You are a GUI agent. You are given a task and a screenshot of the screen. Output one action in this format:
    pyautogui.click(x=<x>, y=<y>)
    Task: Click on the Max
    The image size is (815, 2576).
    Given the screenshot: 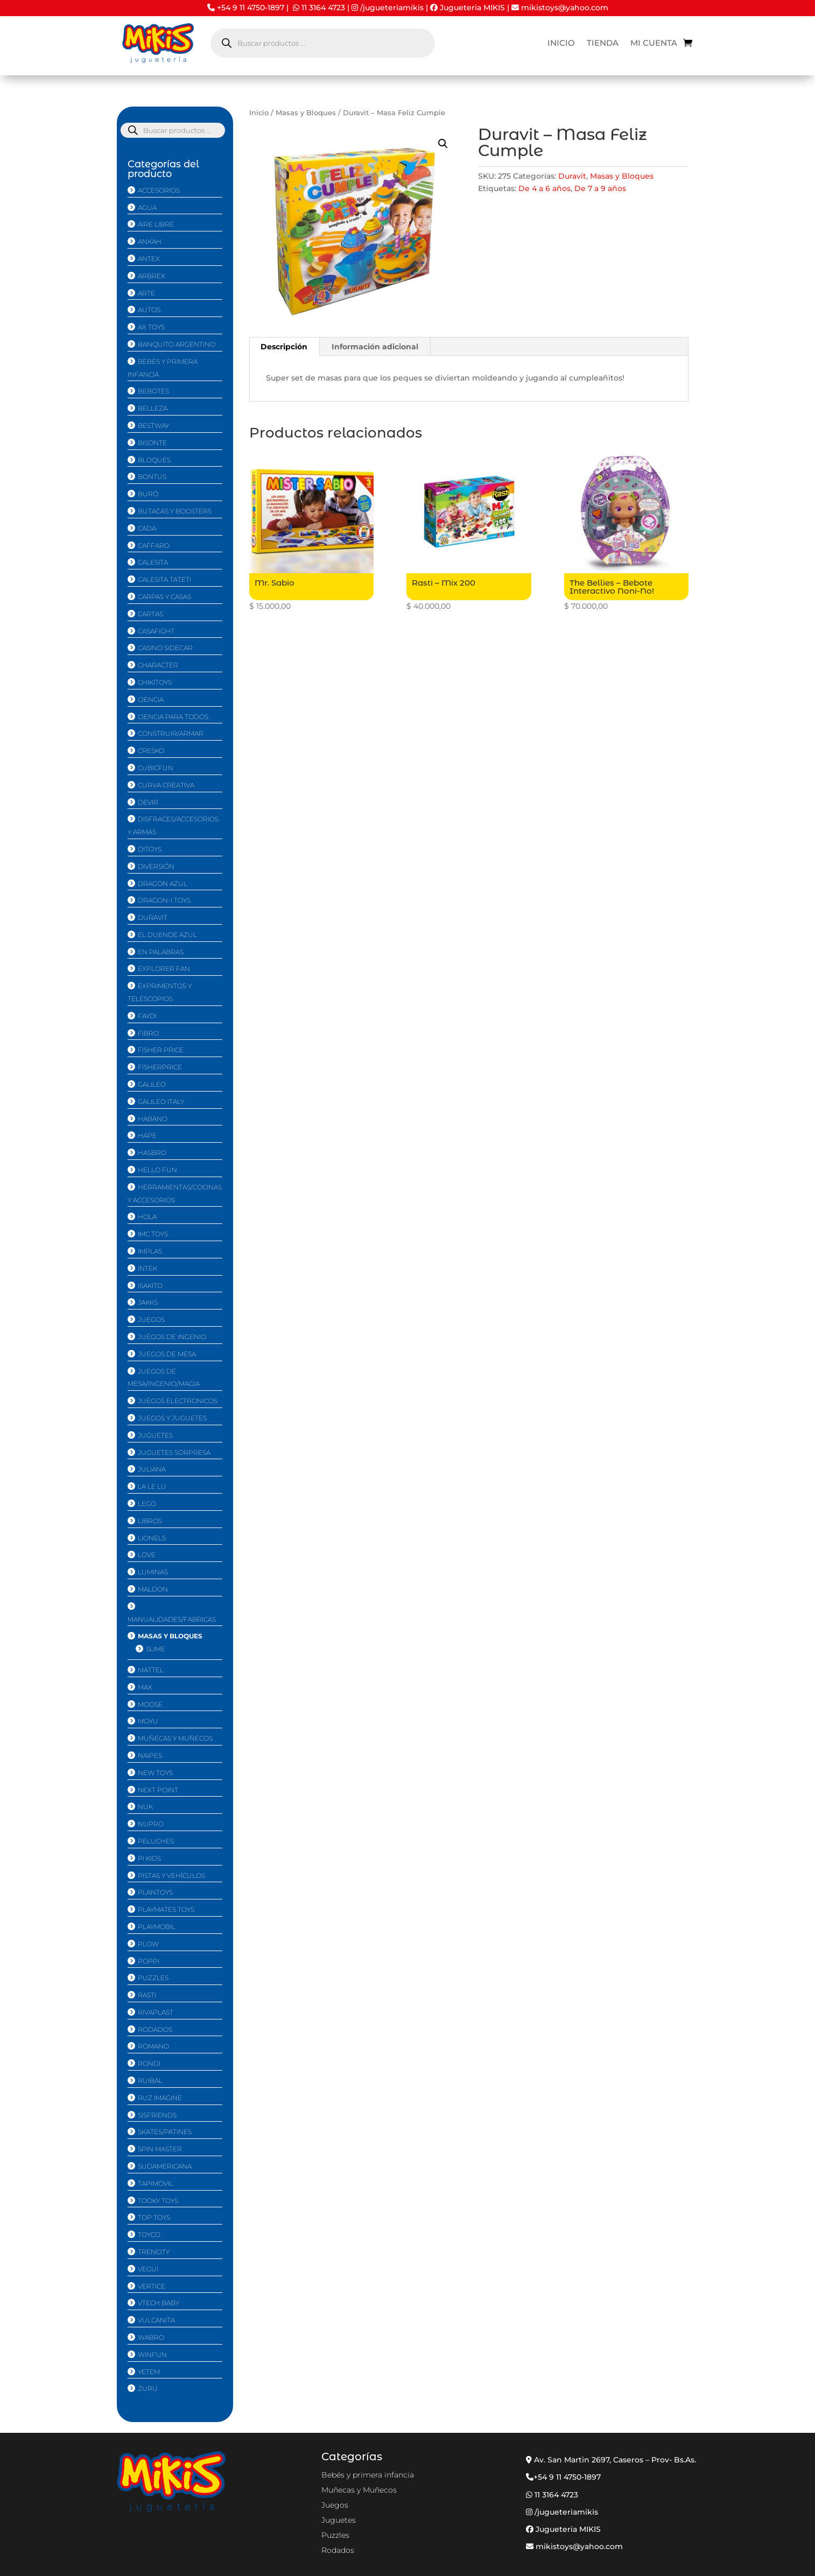 What is the action you would take?
    pyautogui.click(x=145, y=1687)
    